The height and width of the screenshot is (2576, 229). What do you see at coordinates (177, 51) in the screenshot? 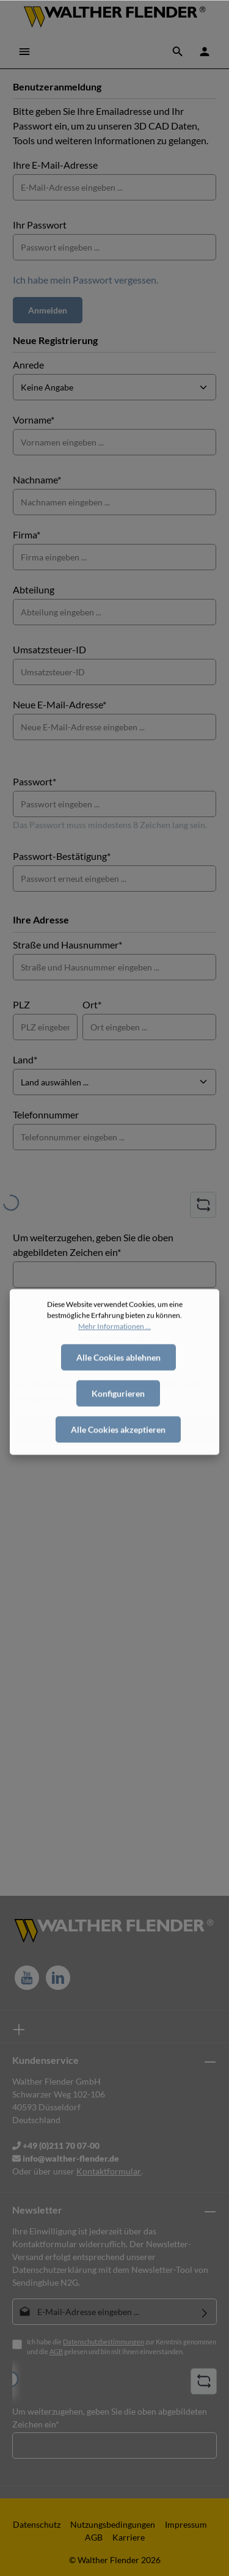
I see `[Suchen]` at bounding box center [177, 51].